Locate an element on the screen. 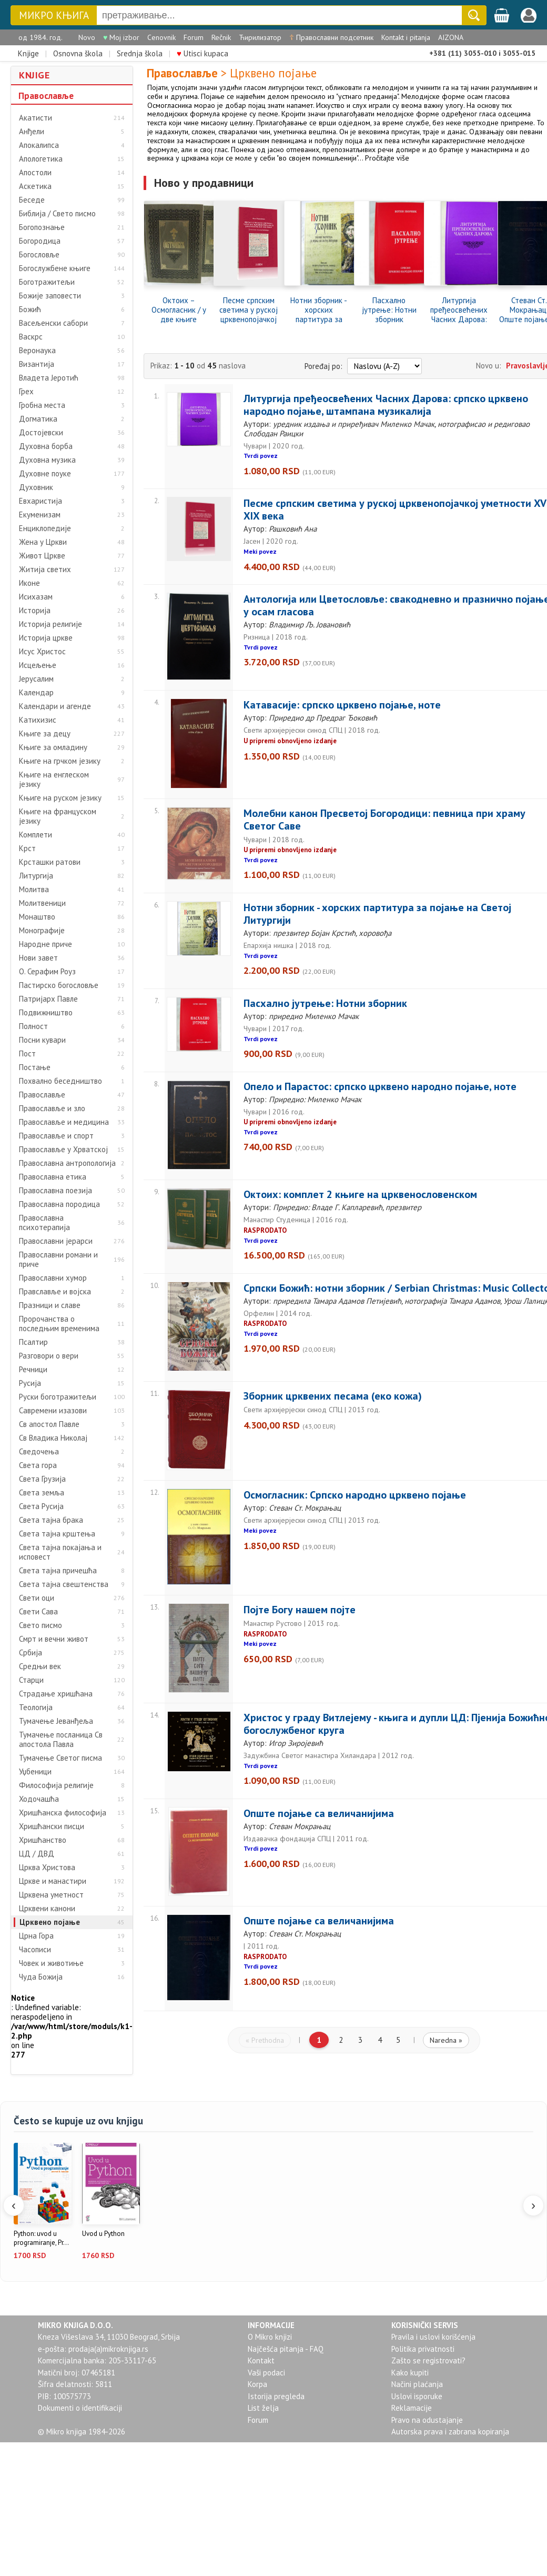 The image size is (547, 2576). Православна антропологија is located at coordinates (67, 1163).